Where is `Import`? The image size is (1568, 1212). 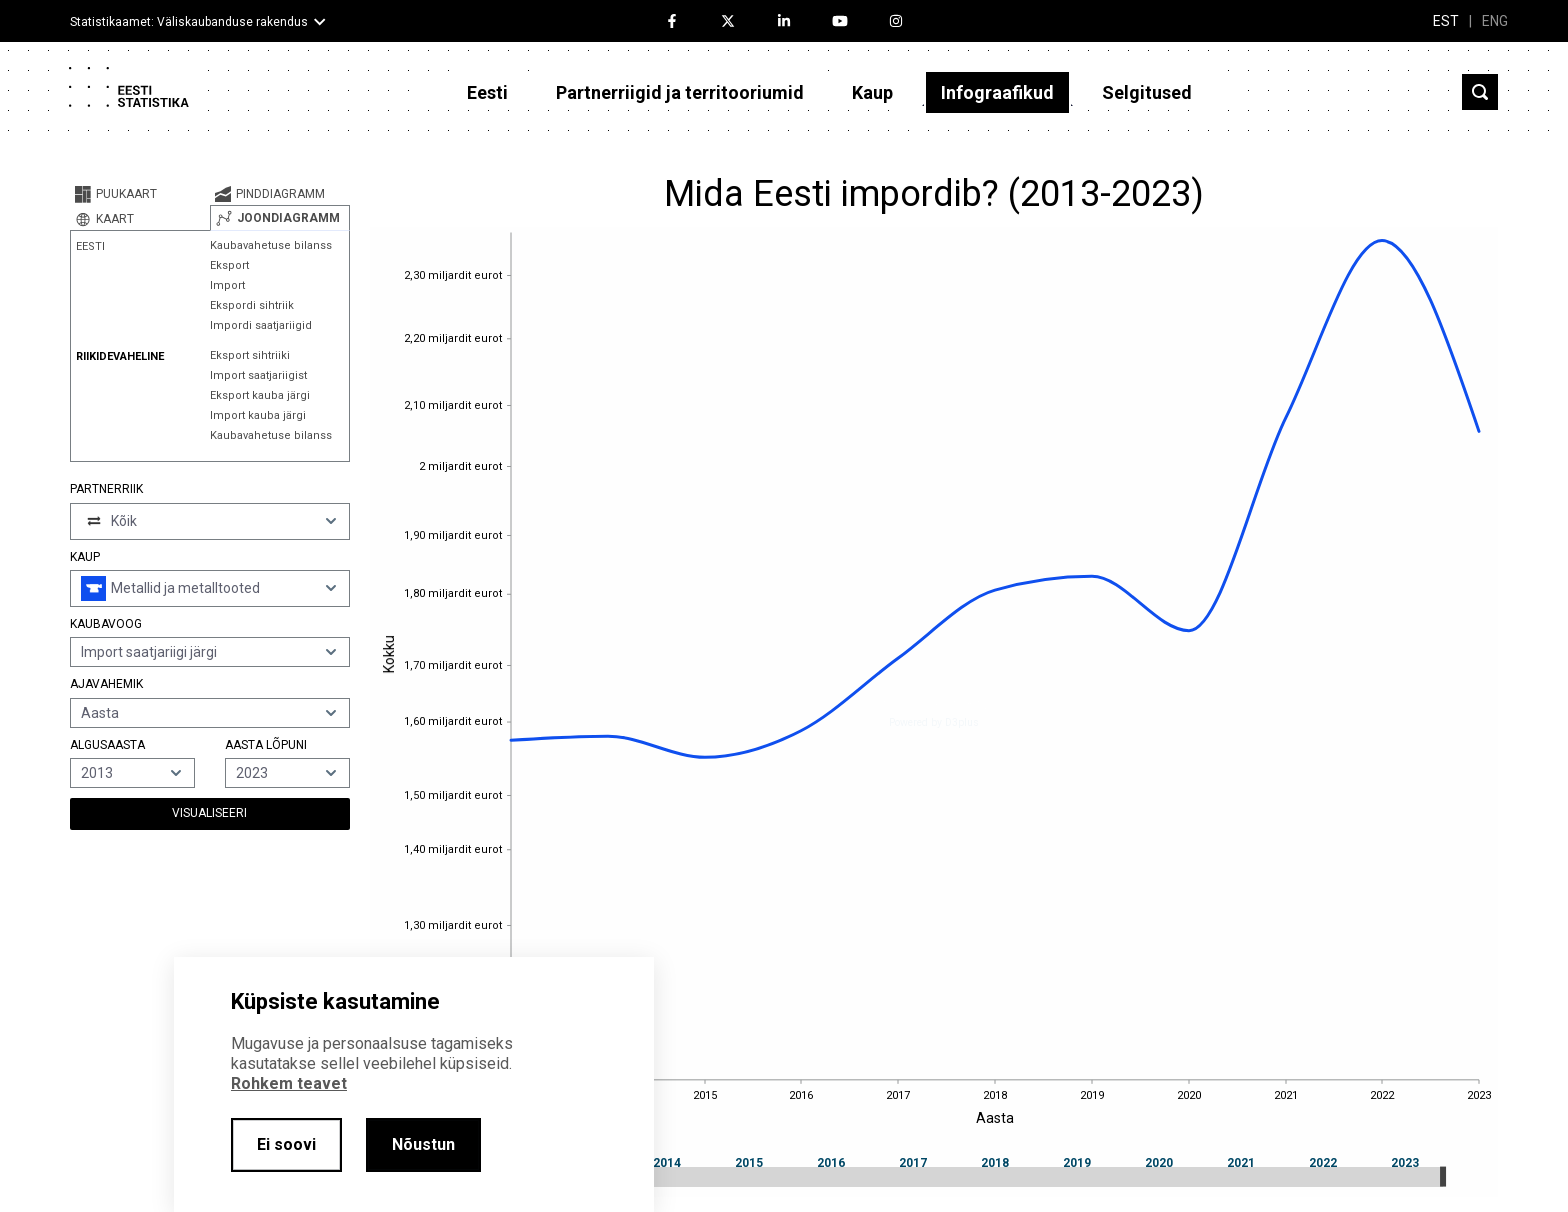 Import is located at coordinates (227, 285).